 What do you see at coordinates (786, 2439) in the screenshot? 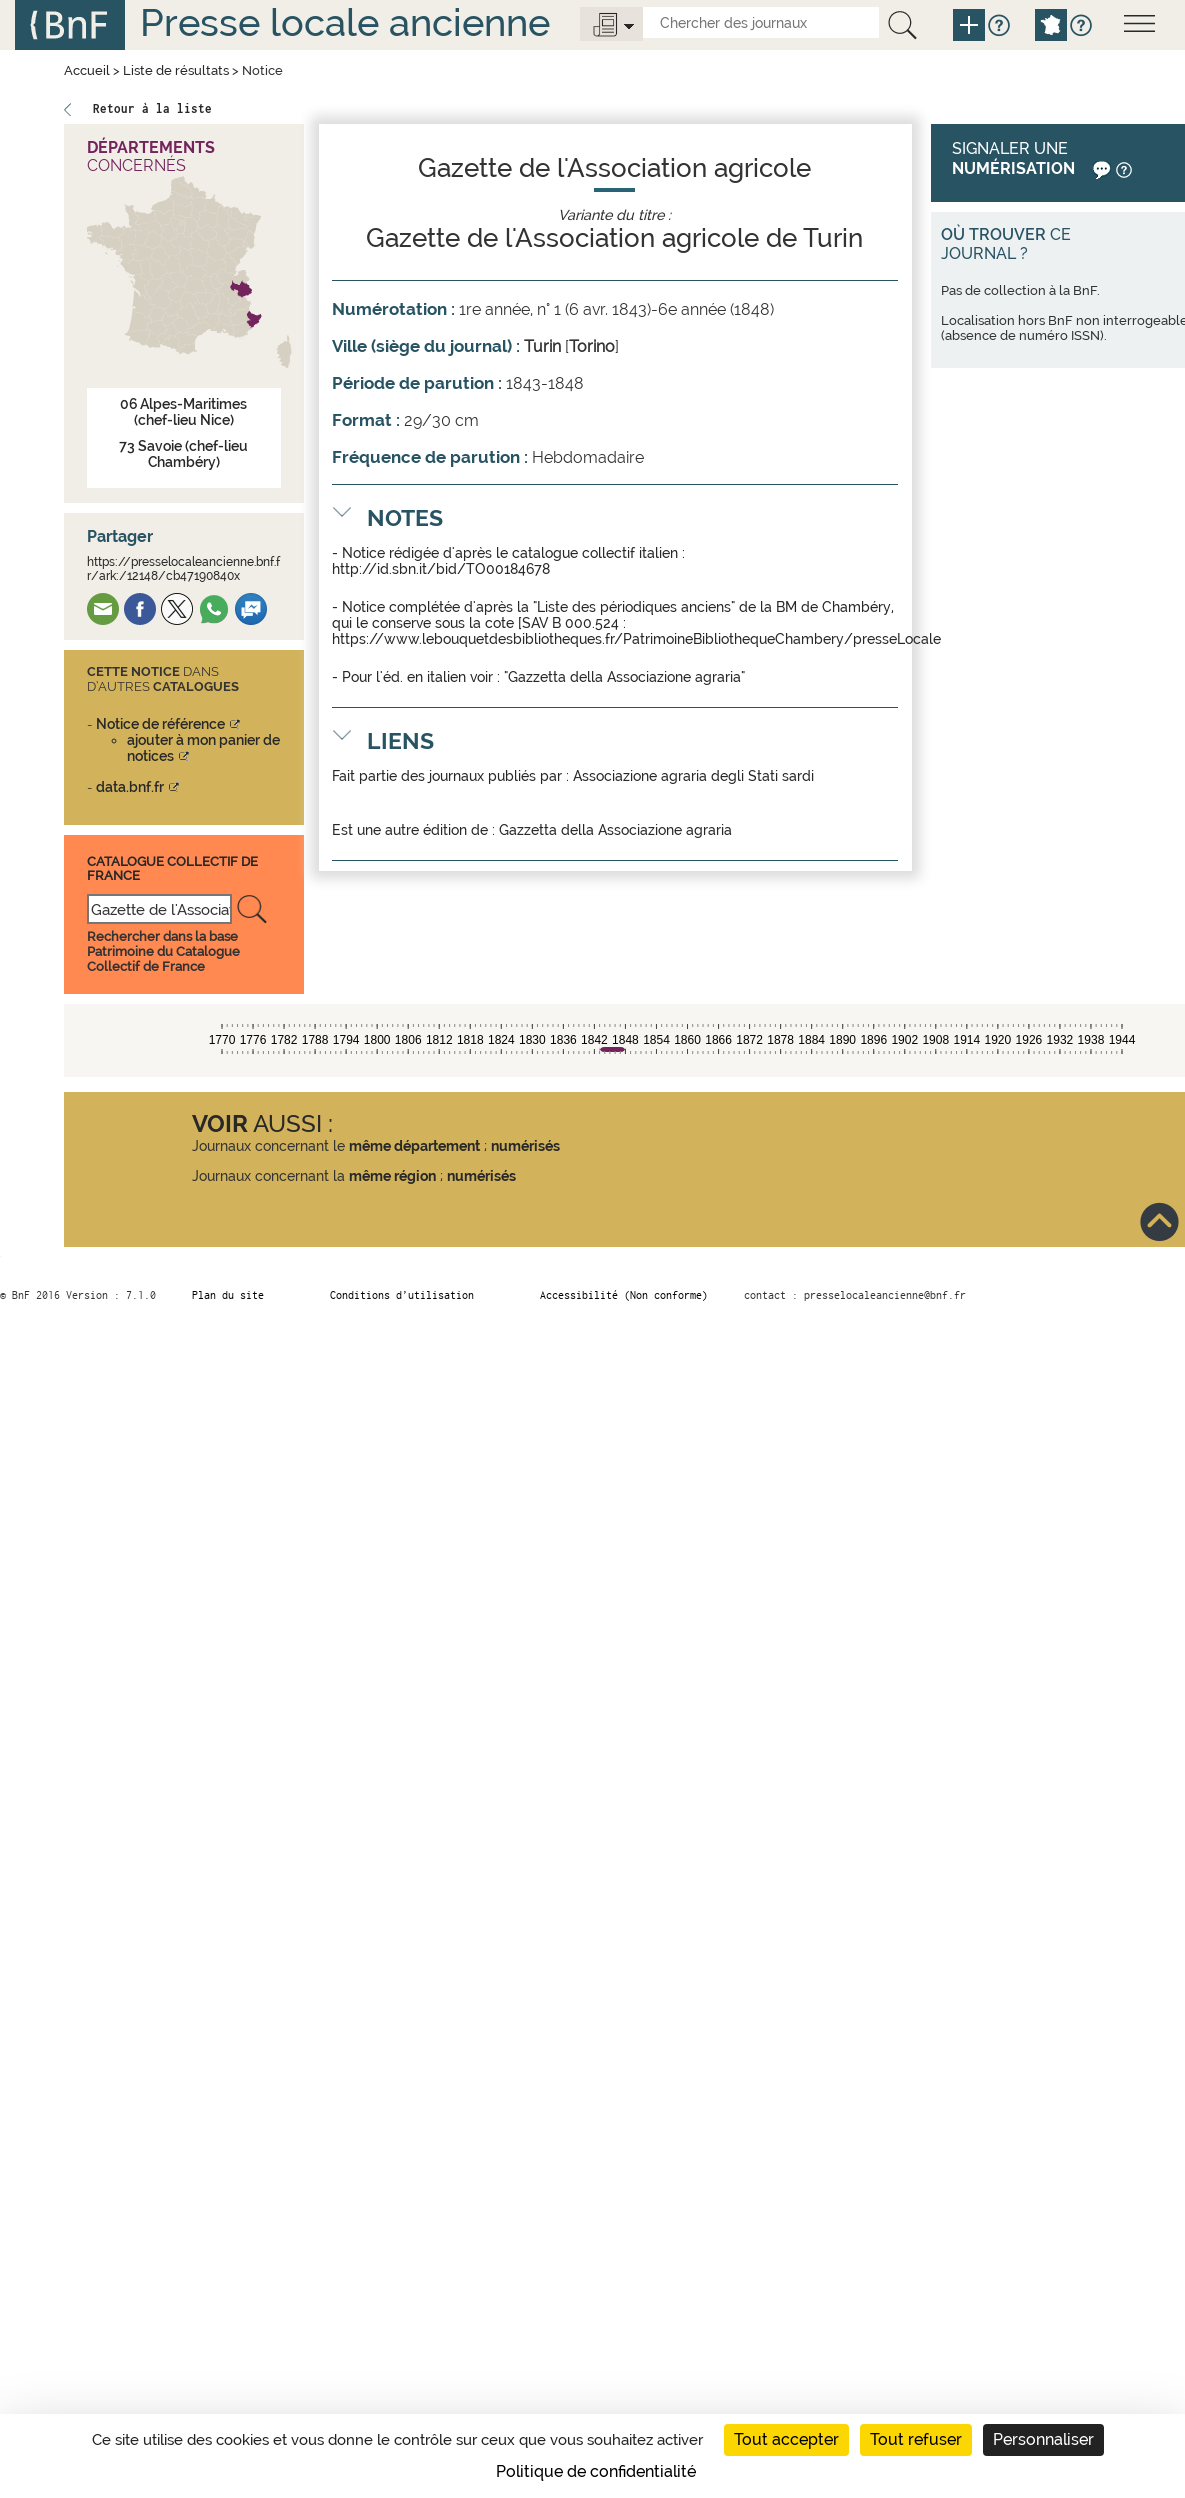
I see `Tout accepter [Cookies : Tout accepter]` at bounding box center [786, 2439].